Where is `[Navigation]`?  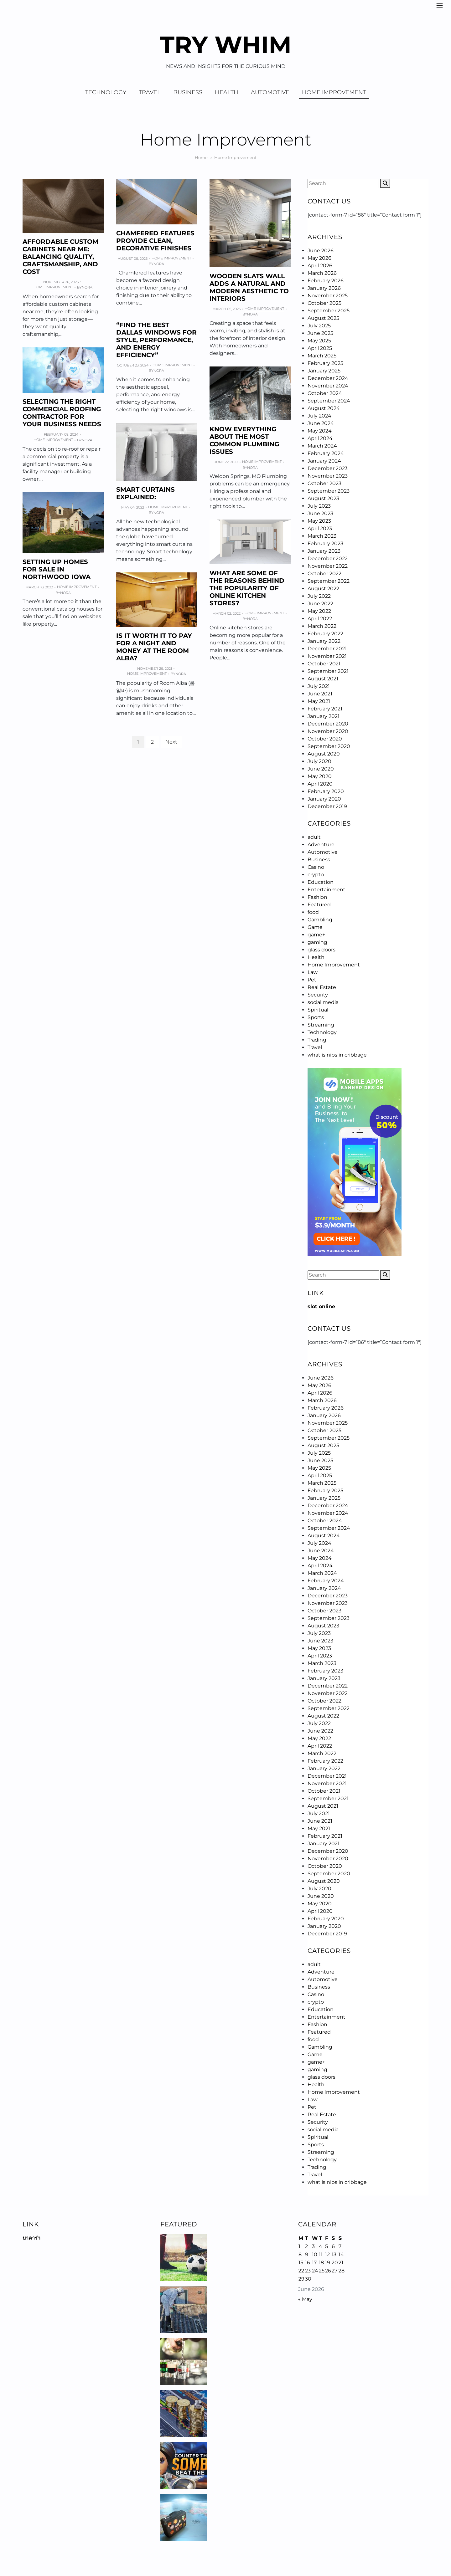 [Navigation] is located at coordinates (439, 5).